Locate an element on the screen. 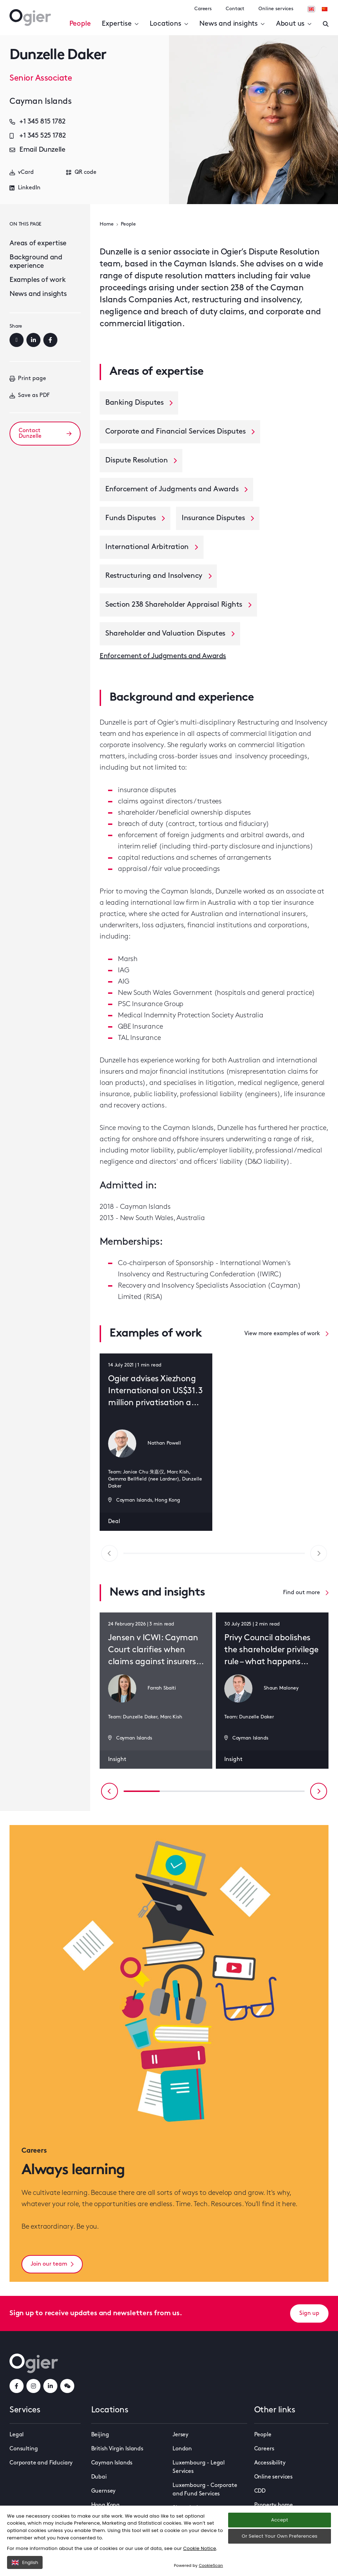 The height and width of the screenshot is (2576, 338). Online services is located at coordinates (275, 9).